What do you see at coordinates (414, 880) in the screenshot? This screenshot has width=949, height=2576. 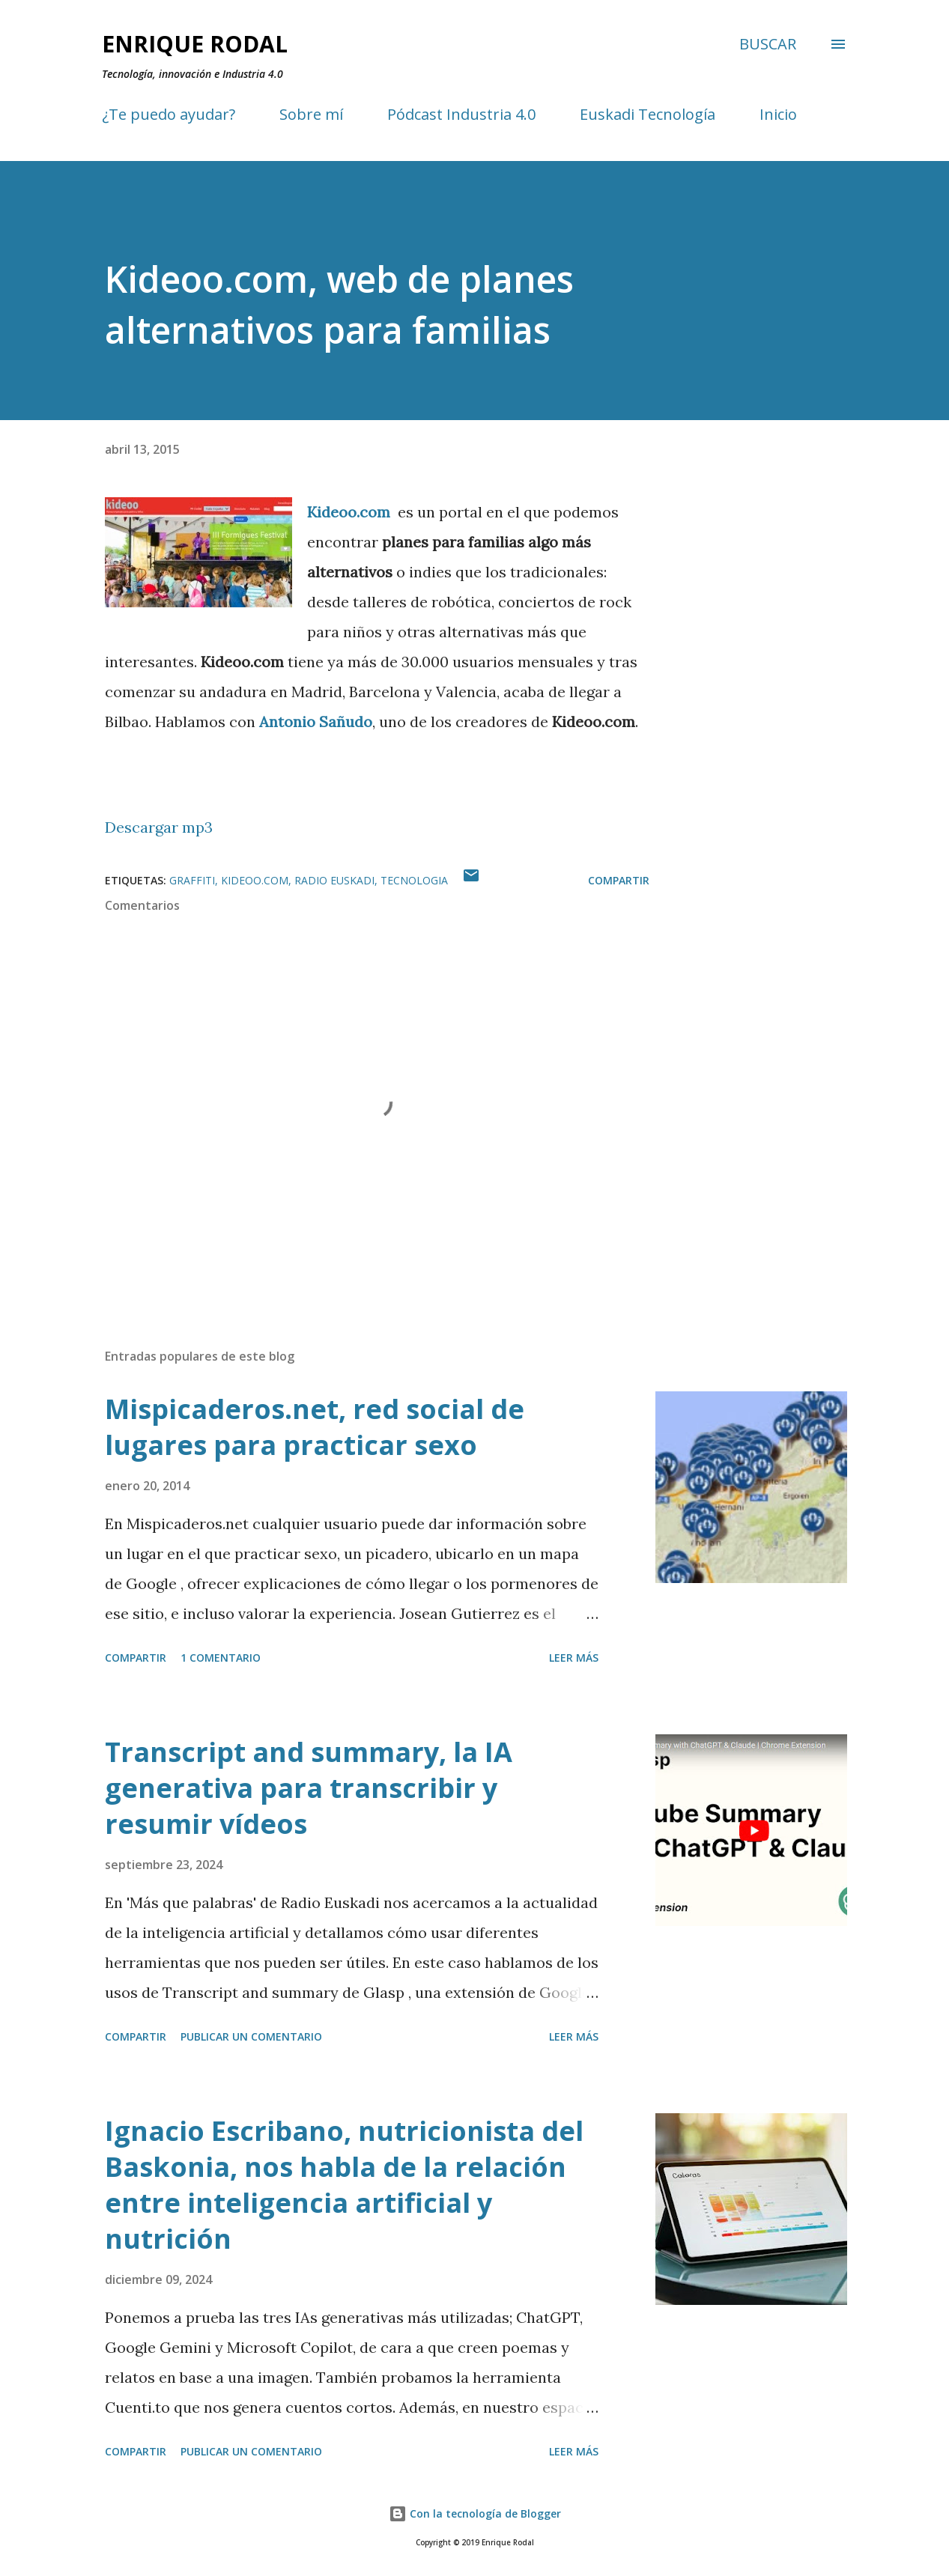 I see `Tecnologia` at bounding box center [414, 880].